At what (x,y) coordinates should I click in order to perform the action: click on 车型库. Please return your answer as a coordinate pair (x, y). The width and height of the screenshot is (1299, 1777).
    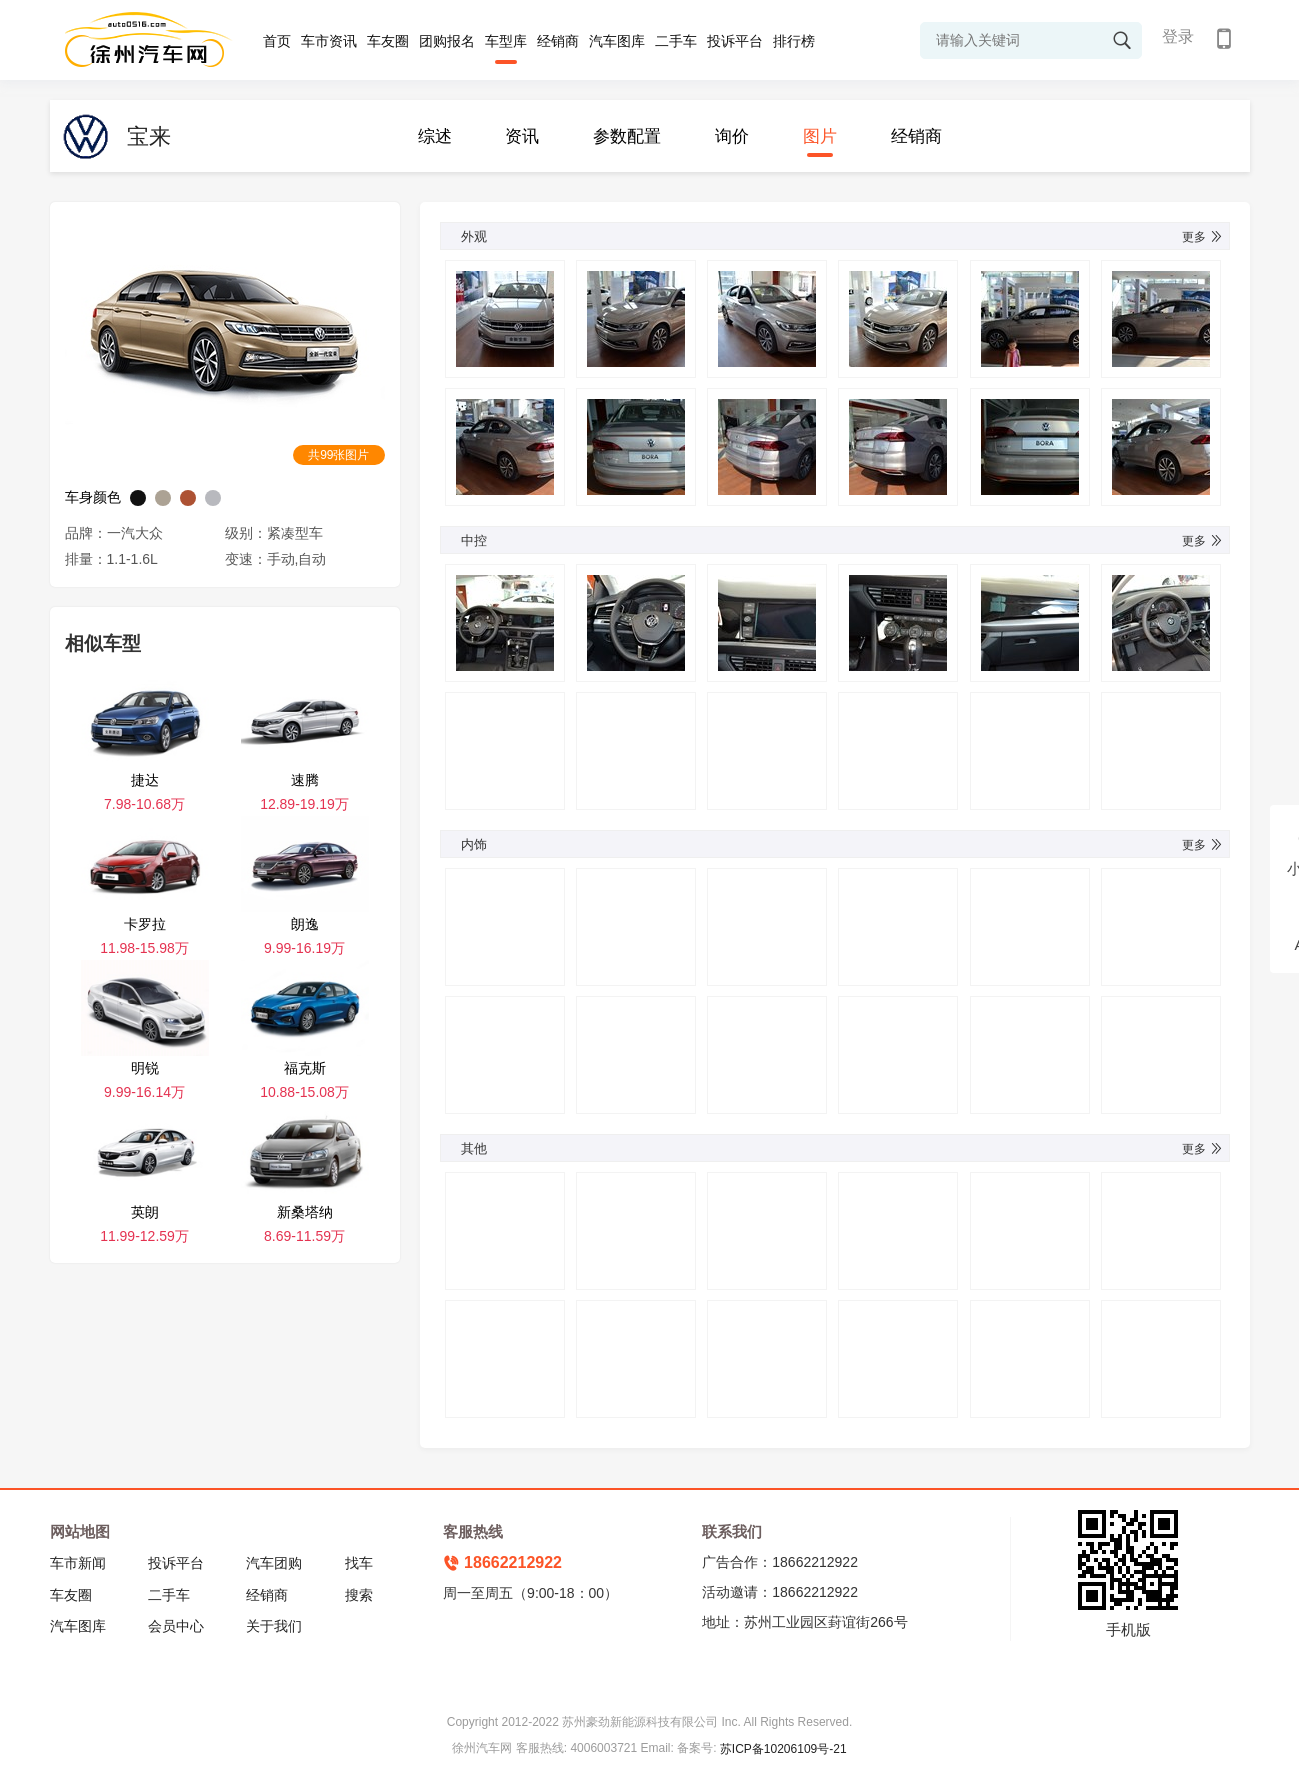
    Looking at the image, I should click on (506, 41).